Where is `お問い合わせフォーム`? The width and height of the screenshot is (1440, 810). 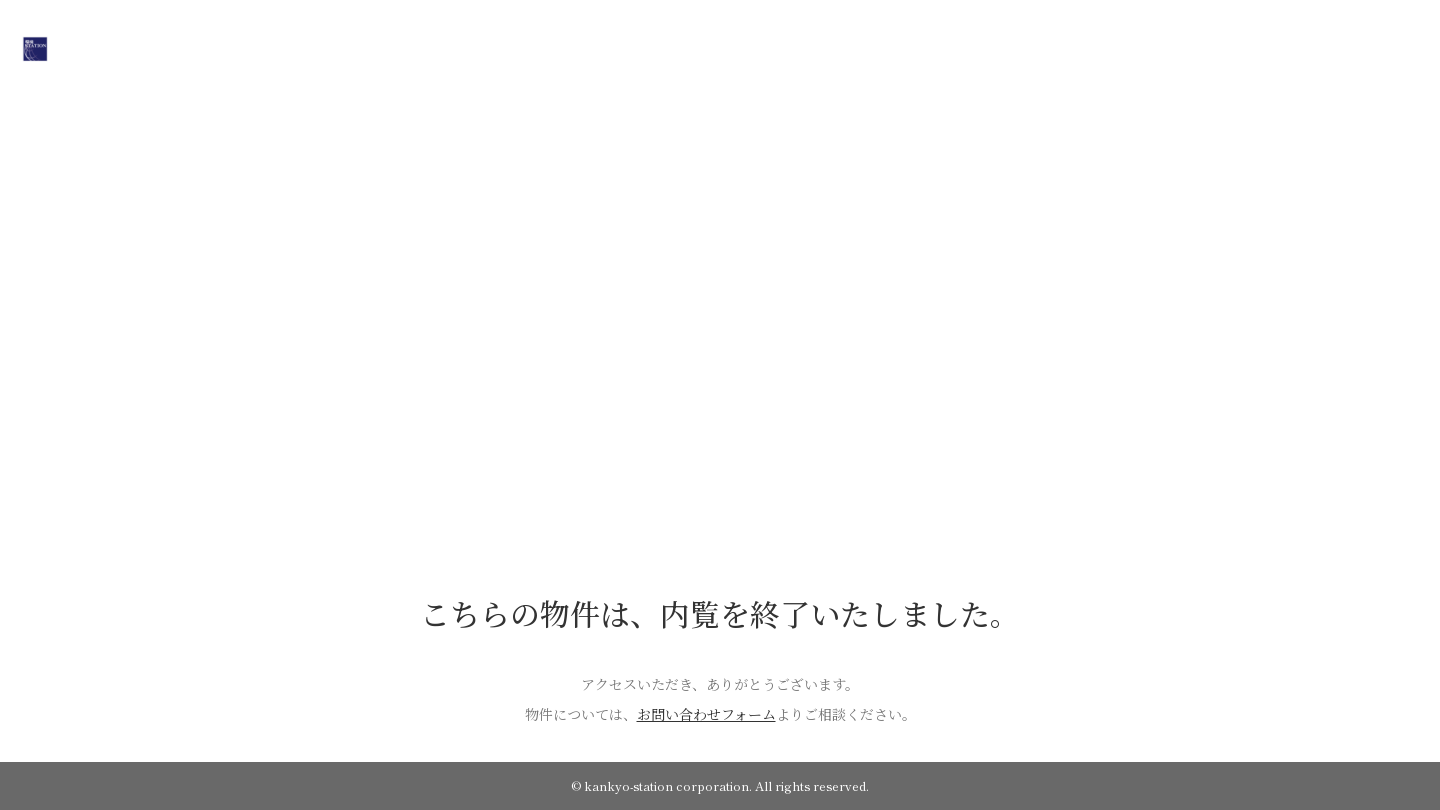
お問い合わせフォーム is located at coordinates (706, 714).